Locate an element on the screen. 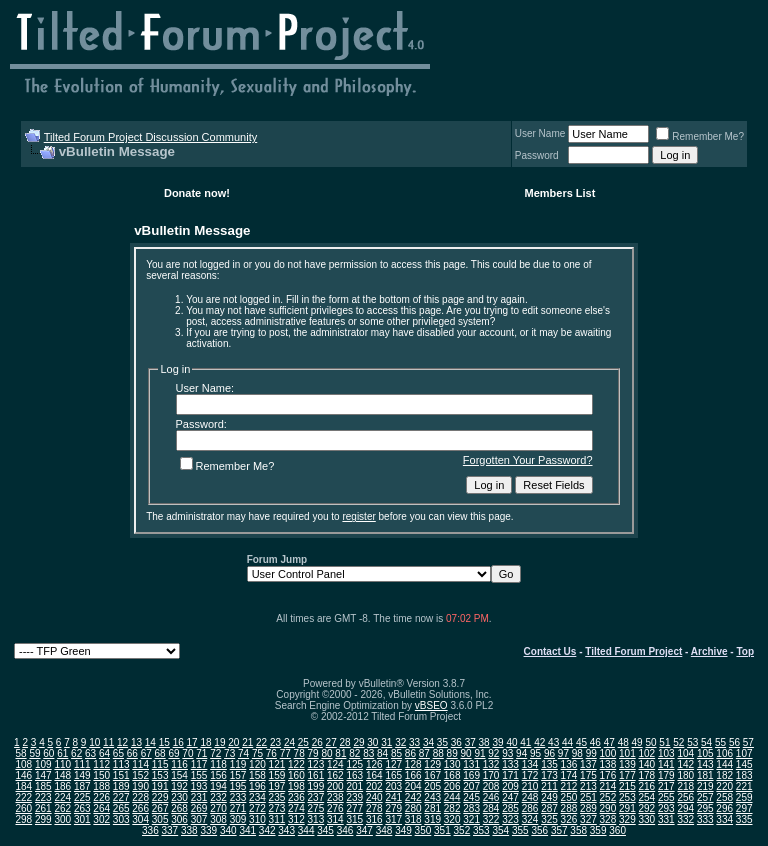 This screenshot has height=846, width=768. 88 is located at coordinates (438, 753).